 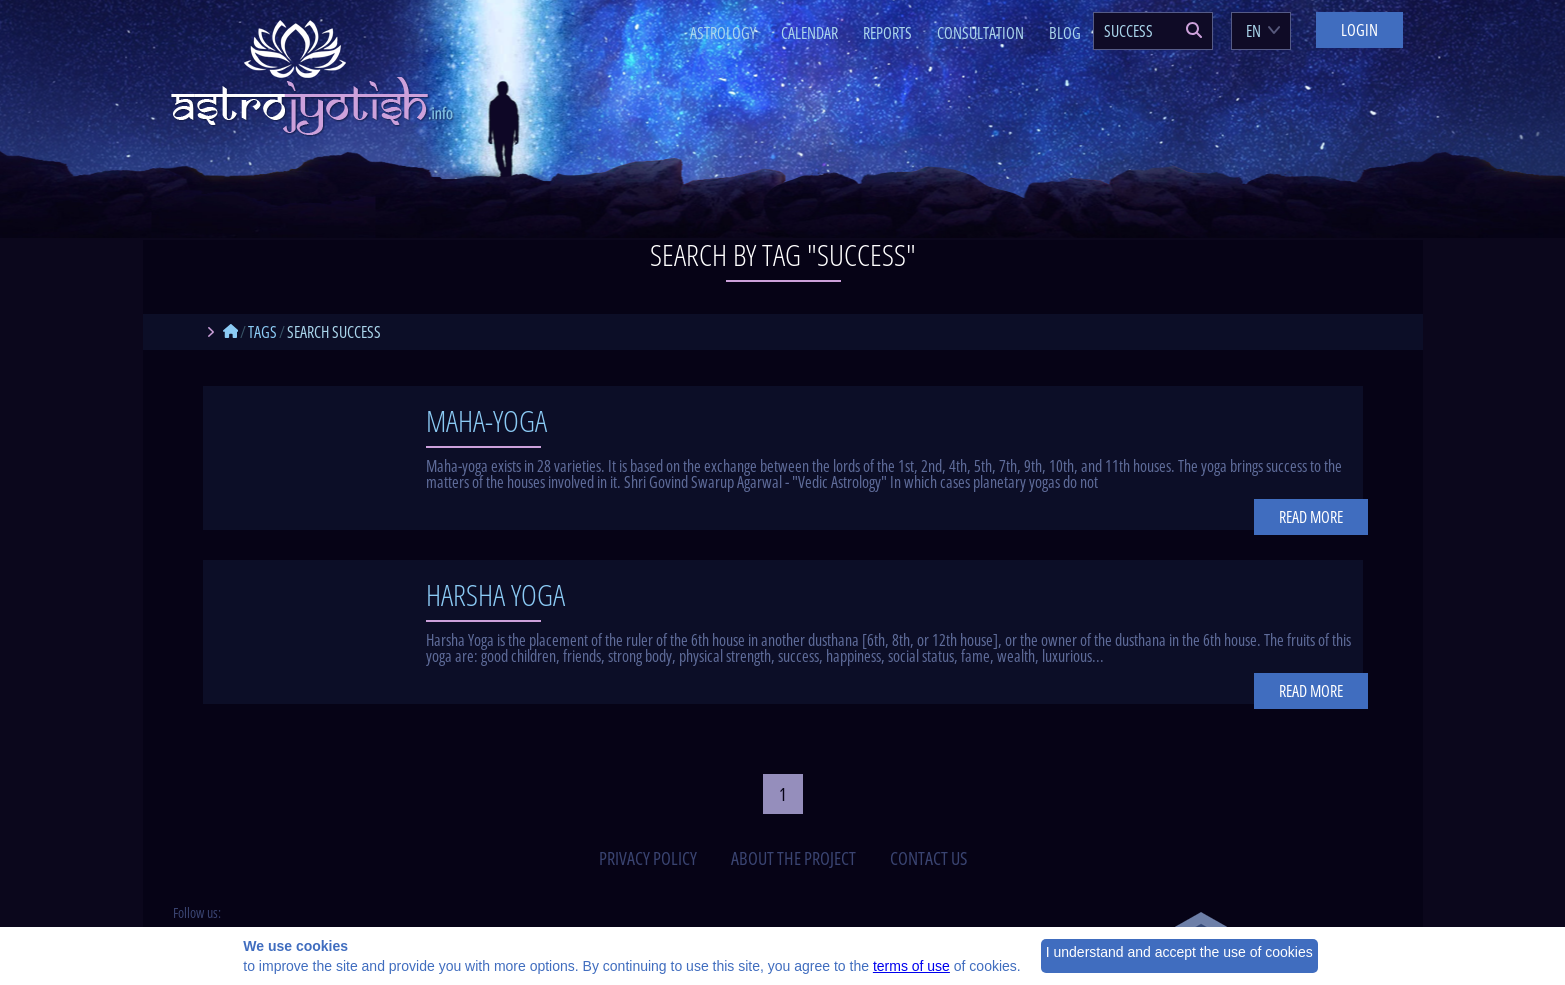 What do you see at coordinates (648, 858) in the screenshot?
I see `privacy policy` at bounding box center [648, 858].